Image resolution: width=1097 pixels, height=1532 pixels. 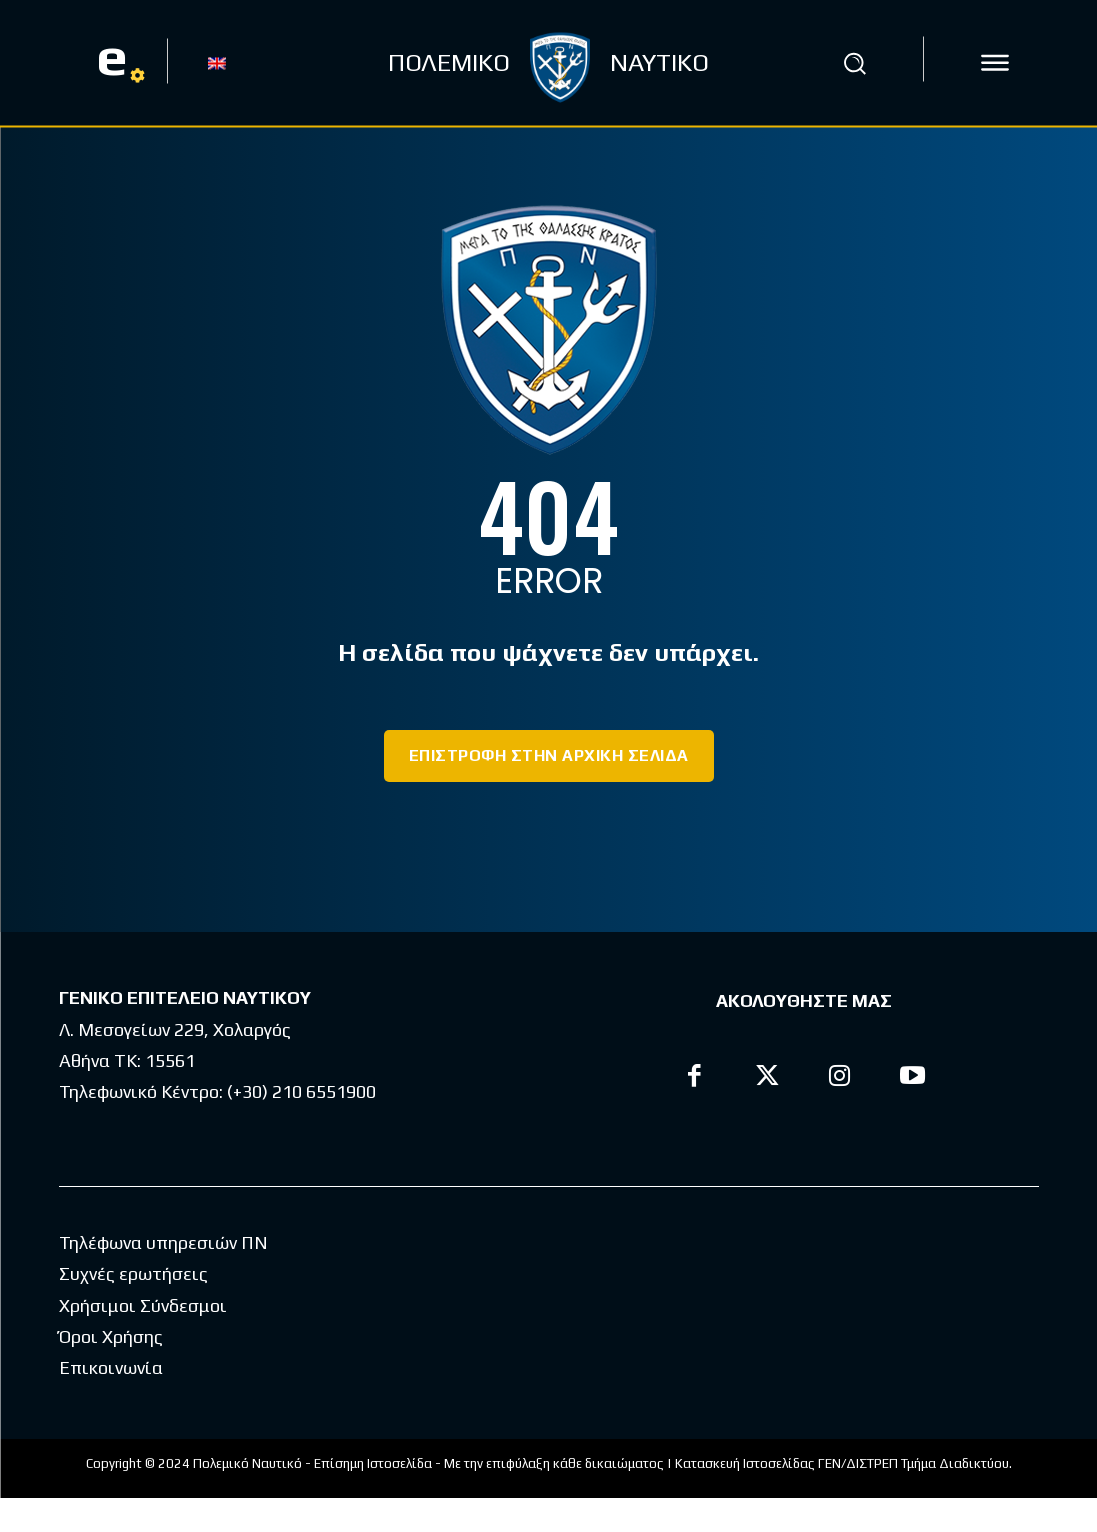 What do you see at coordinates (111, 1401) in the screenshot?
I see `Επικοινωνία` at bounding box center [111, 1401].